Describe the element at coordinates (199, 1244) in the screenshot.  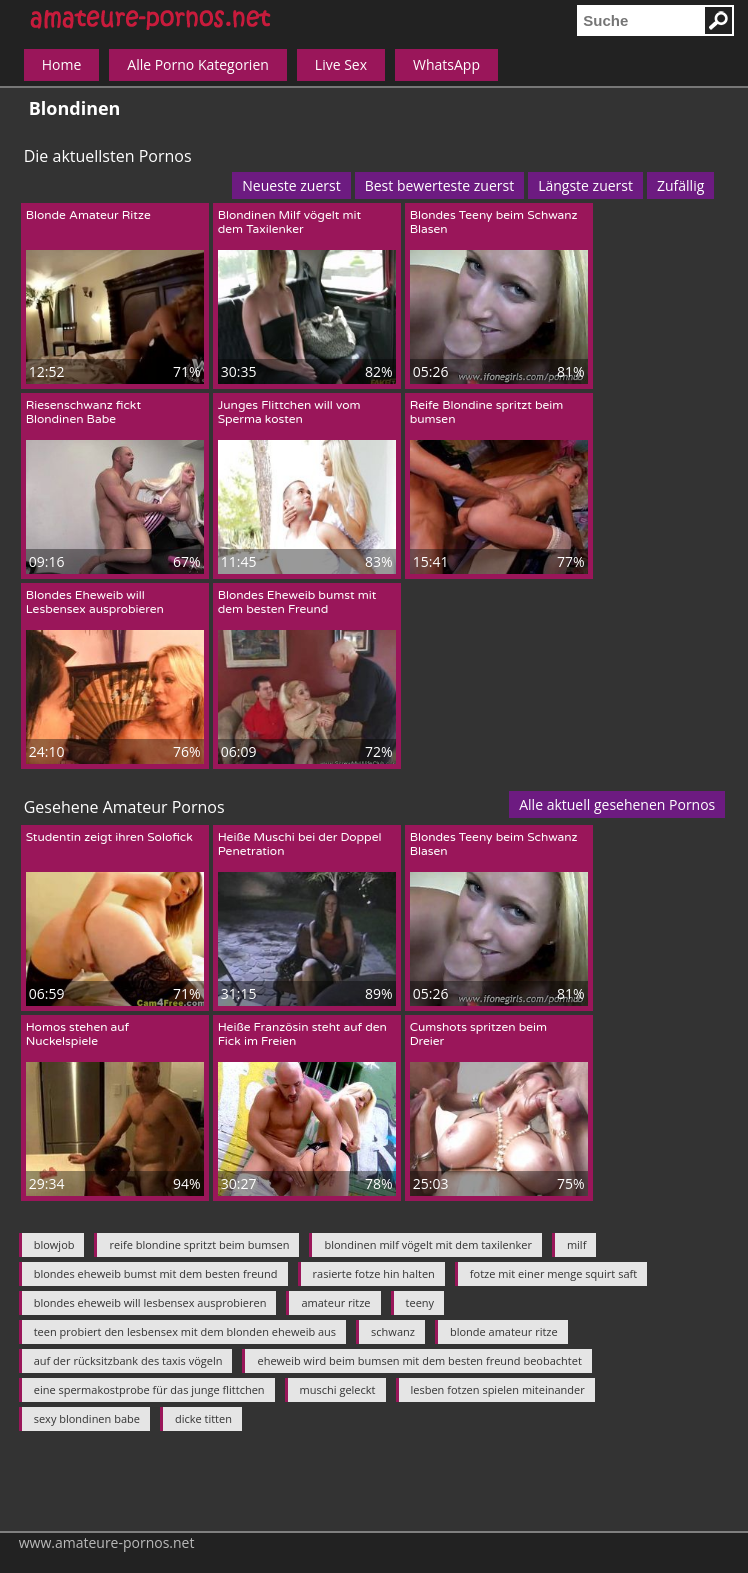
I see `reife blondine spritzt beim bumsen` at that location.